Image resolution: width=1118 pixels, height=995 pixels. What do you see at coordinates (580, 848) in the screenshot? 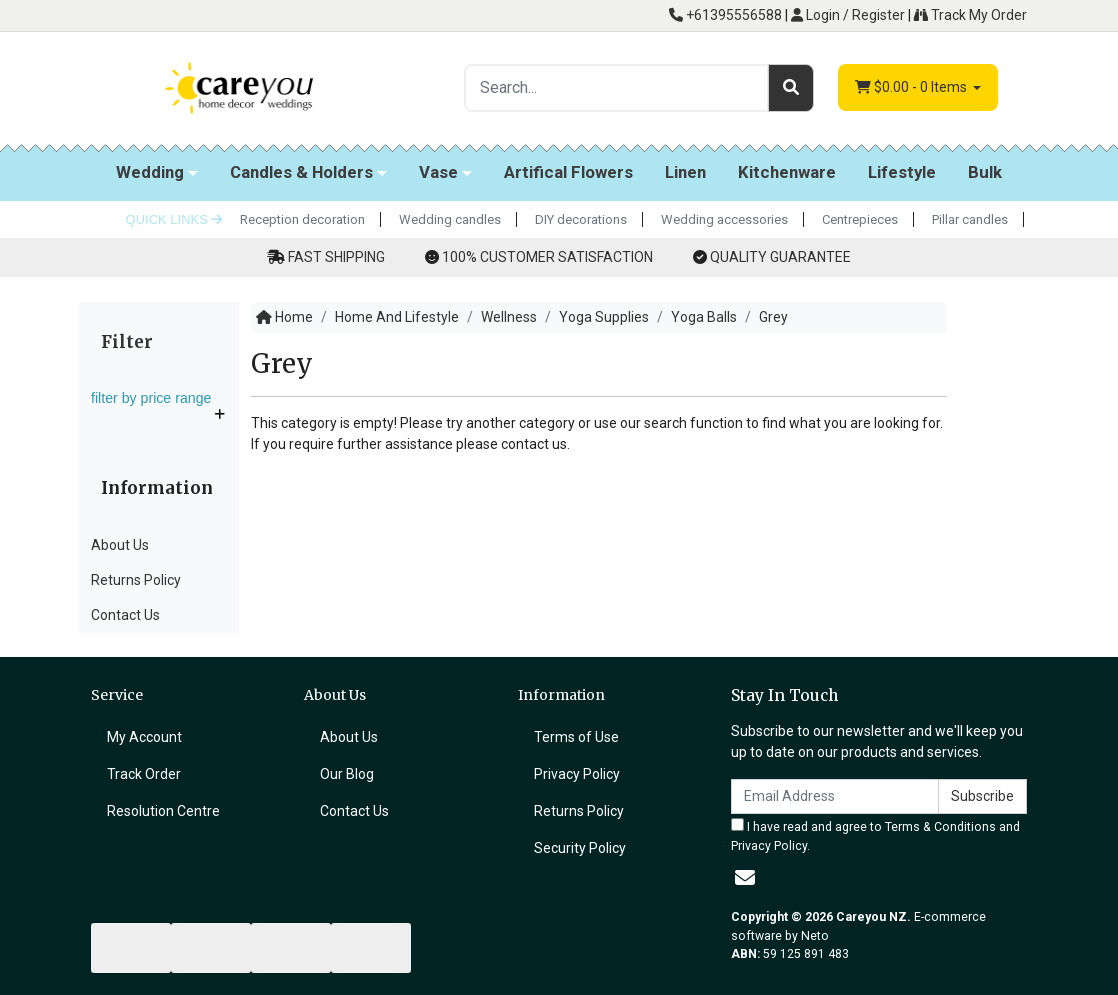
I see `Security Policy` at bounding box center [580, 848].